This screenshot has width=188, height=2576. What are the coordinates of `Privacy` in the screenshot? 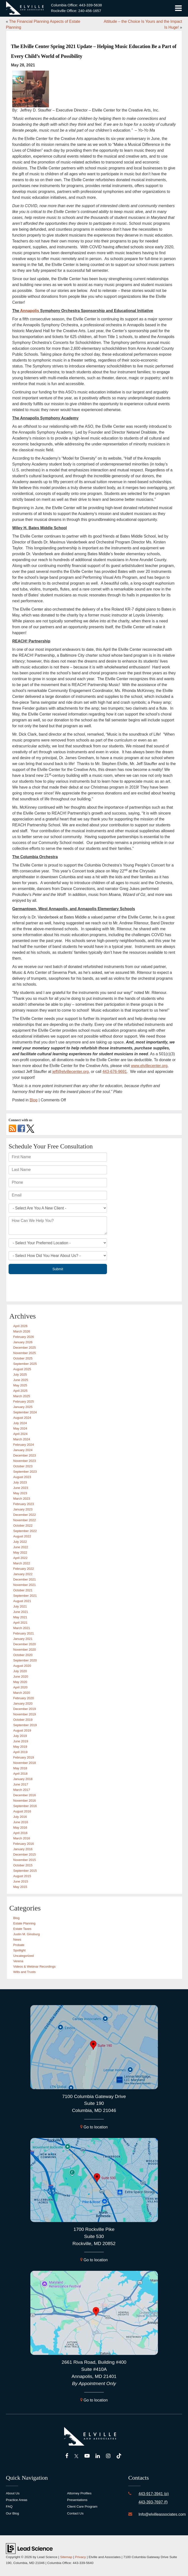 It's located at (80, 2557).